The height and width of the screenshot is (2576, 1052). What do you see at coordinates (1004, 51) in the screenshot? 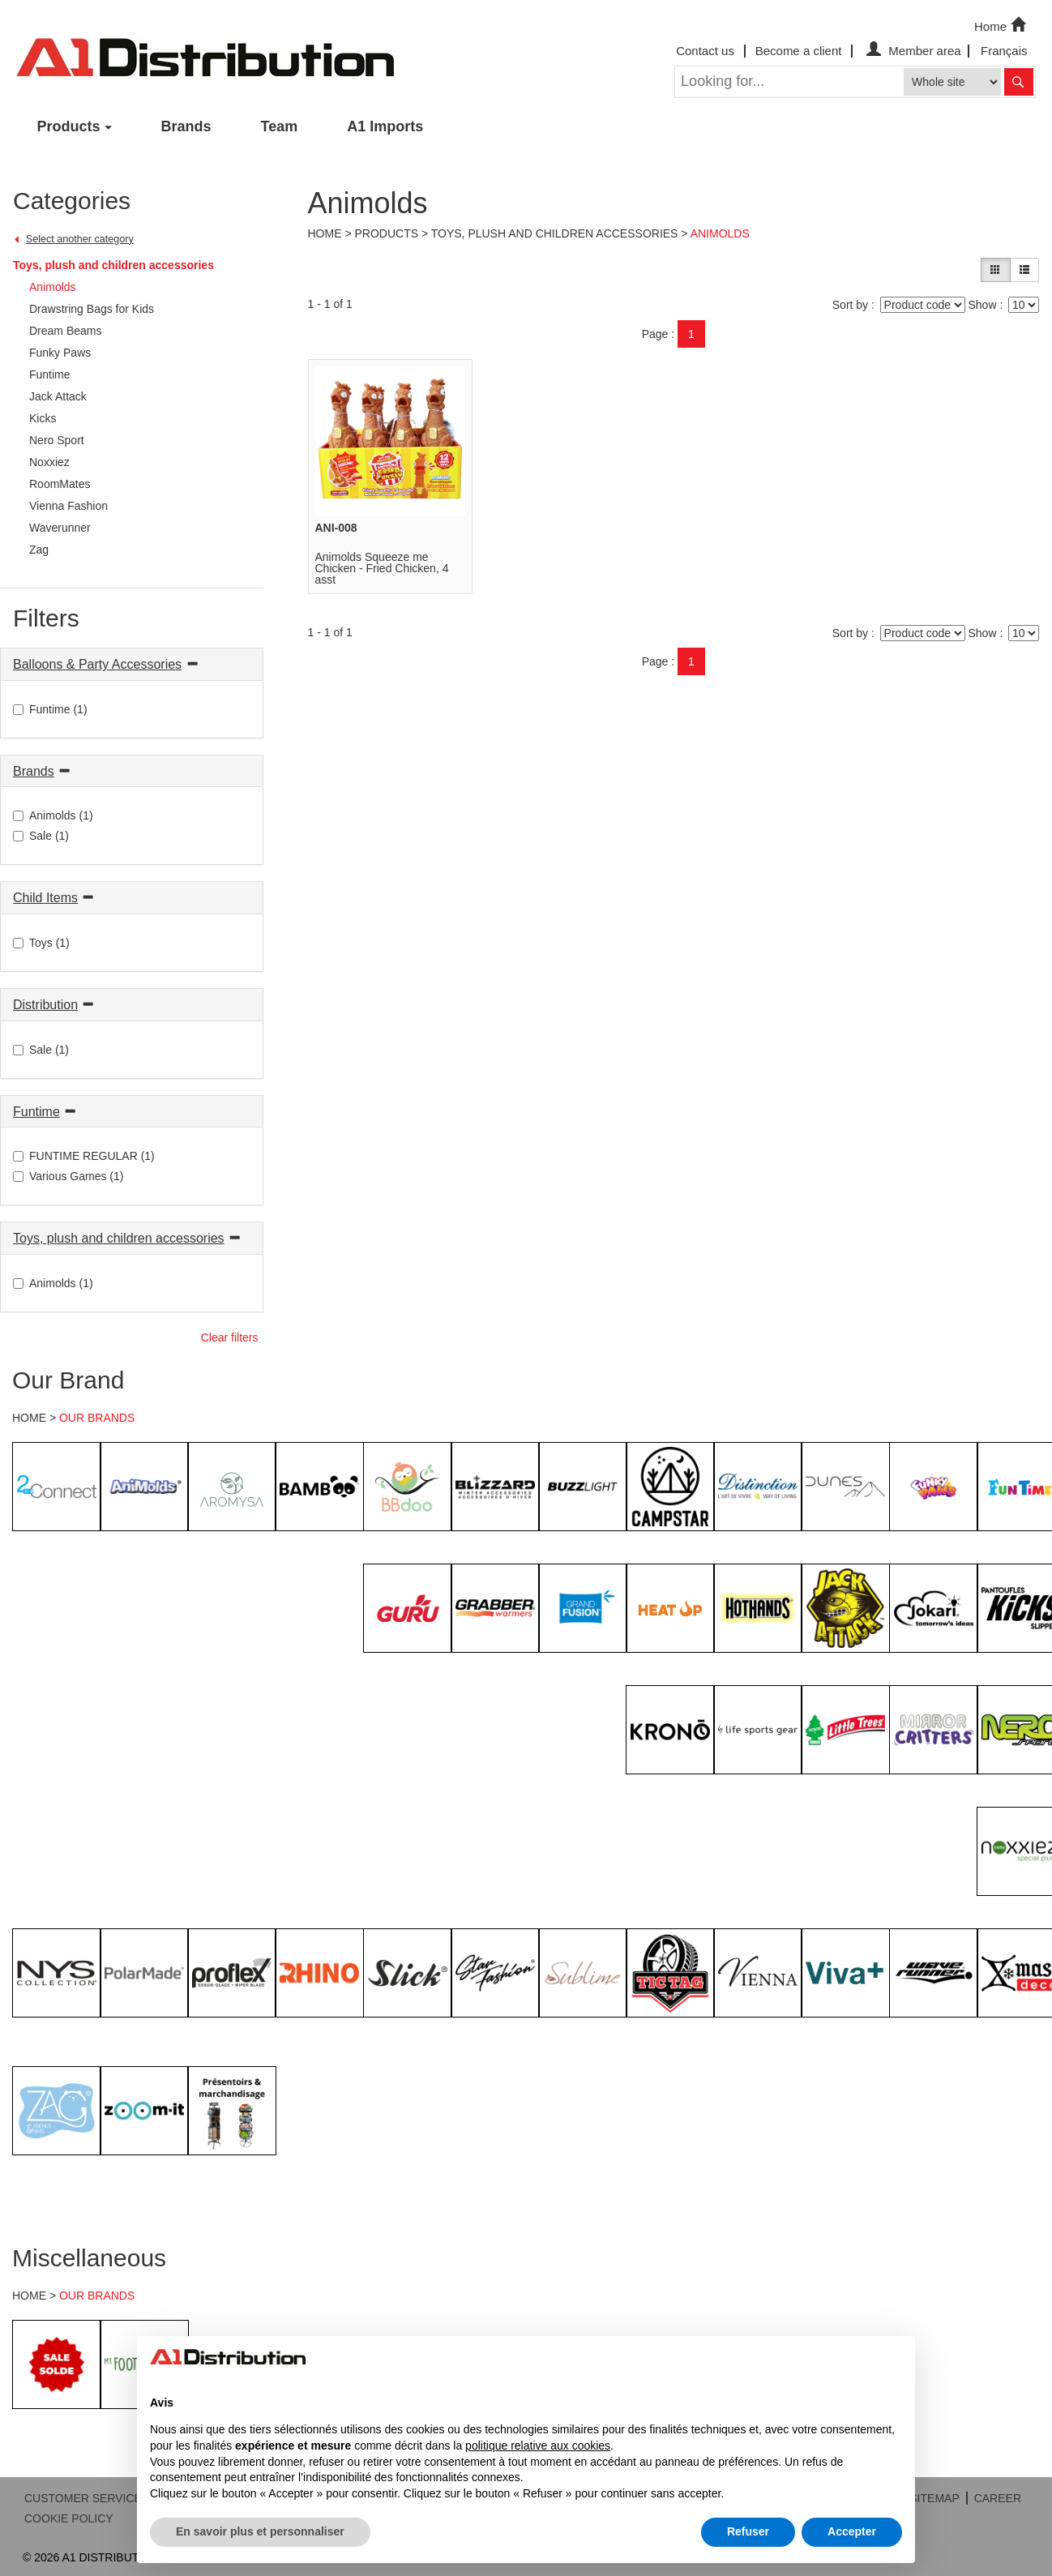
I see `Français` at bounding box center [1004, 51].